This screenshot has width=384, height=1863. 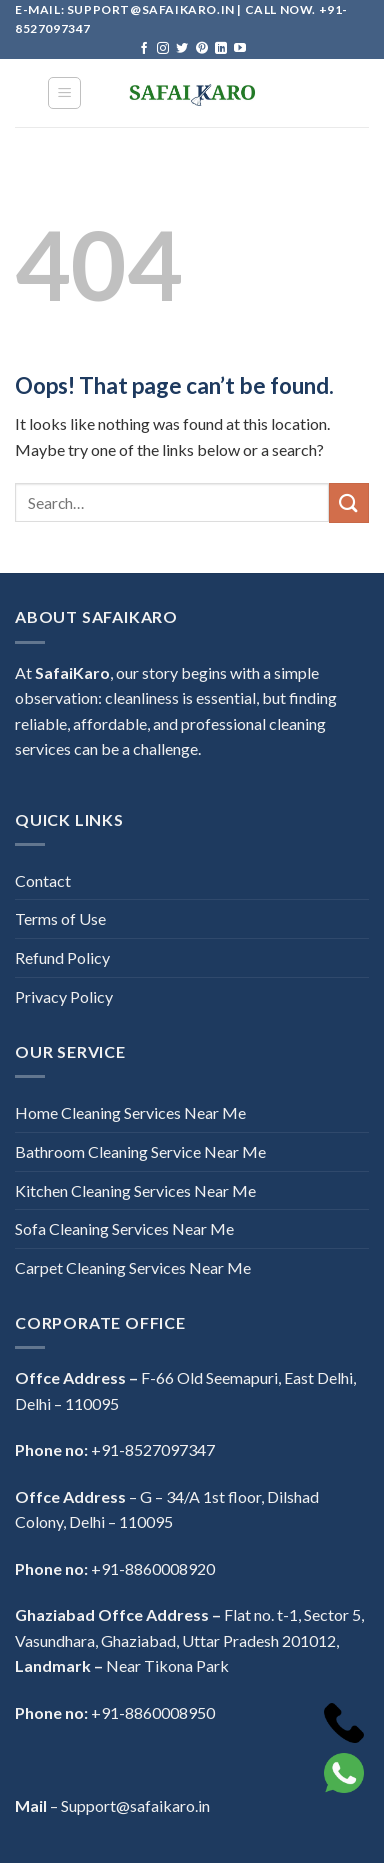 I want to click on Bathroom Cleaning Service Near Me, so click(x=140, y=1151).